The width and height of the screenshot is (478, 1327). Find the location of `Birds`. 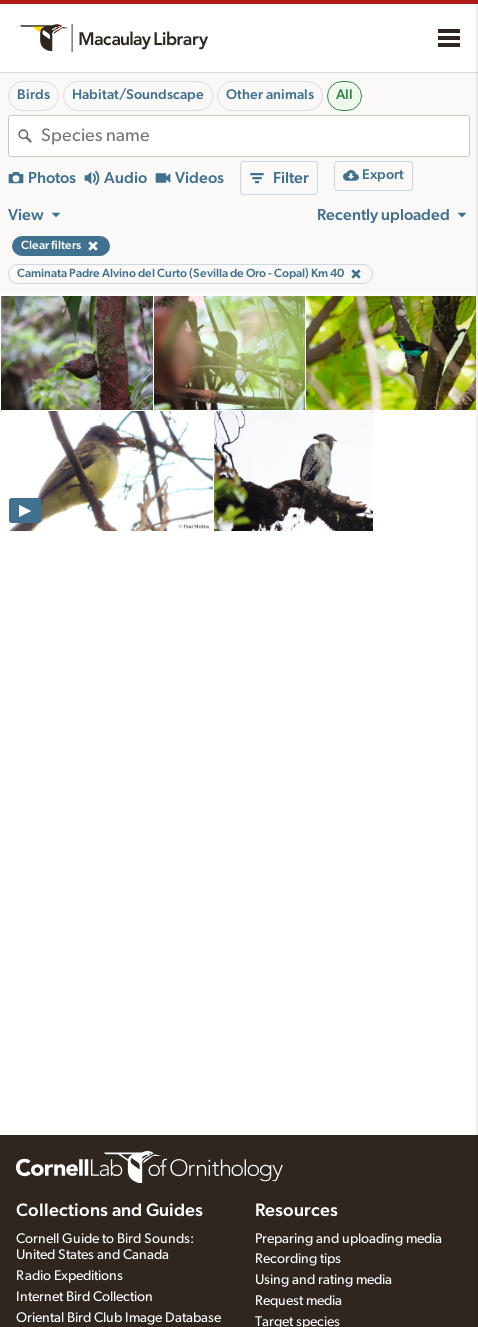

Birds is located at coordinates (33, 95).